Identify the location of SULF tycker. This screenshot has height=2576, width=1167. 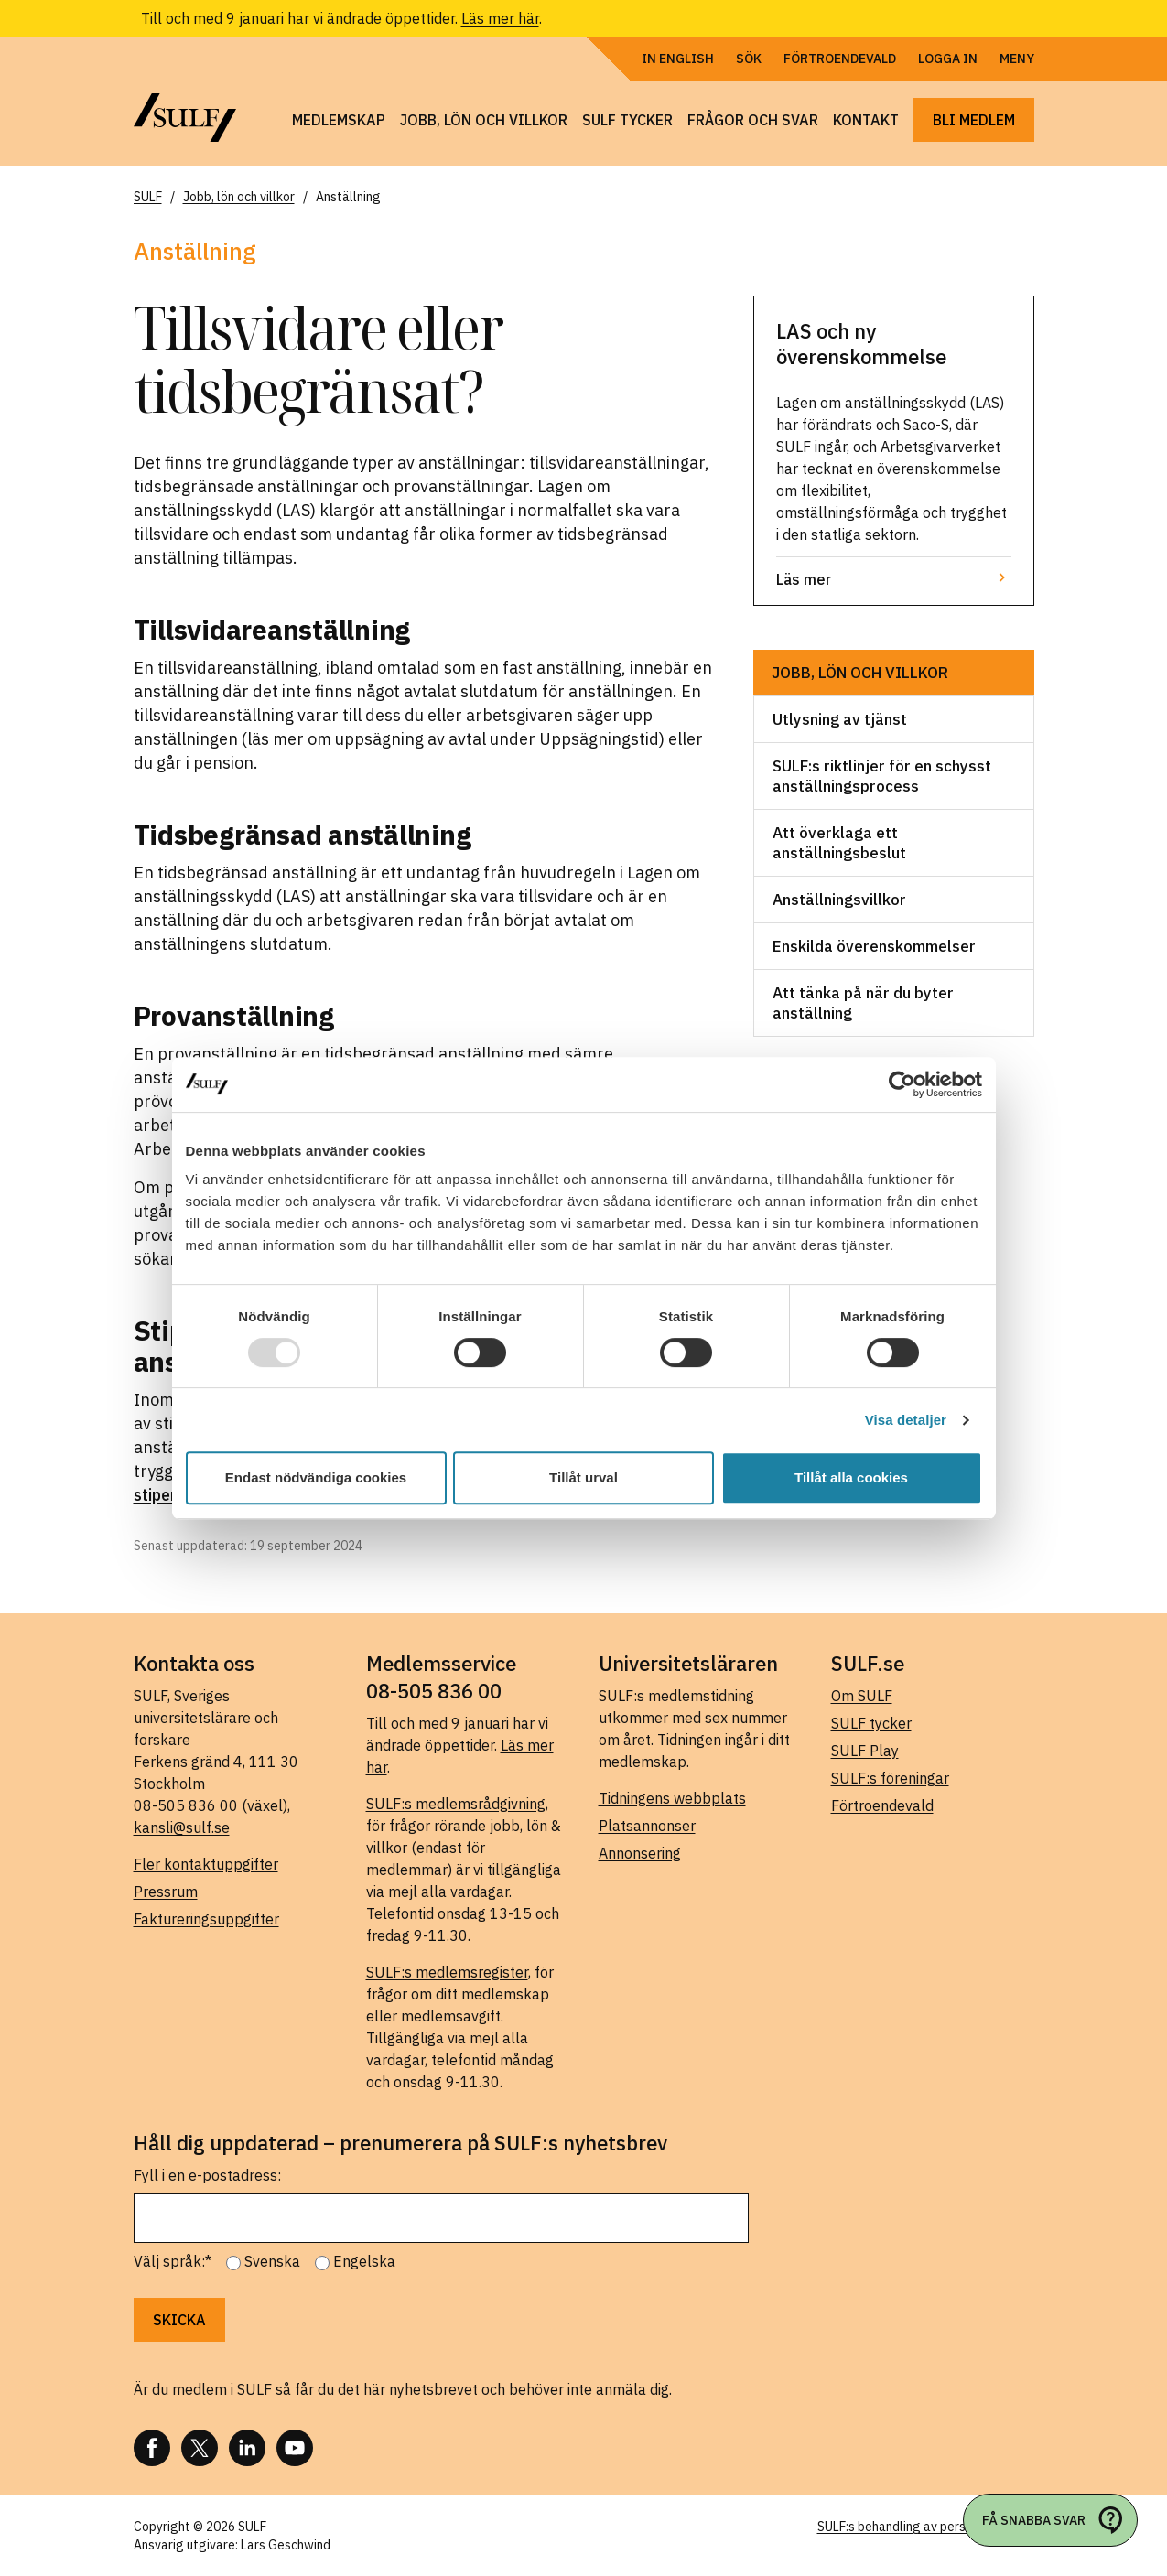
(627, 120).